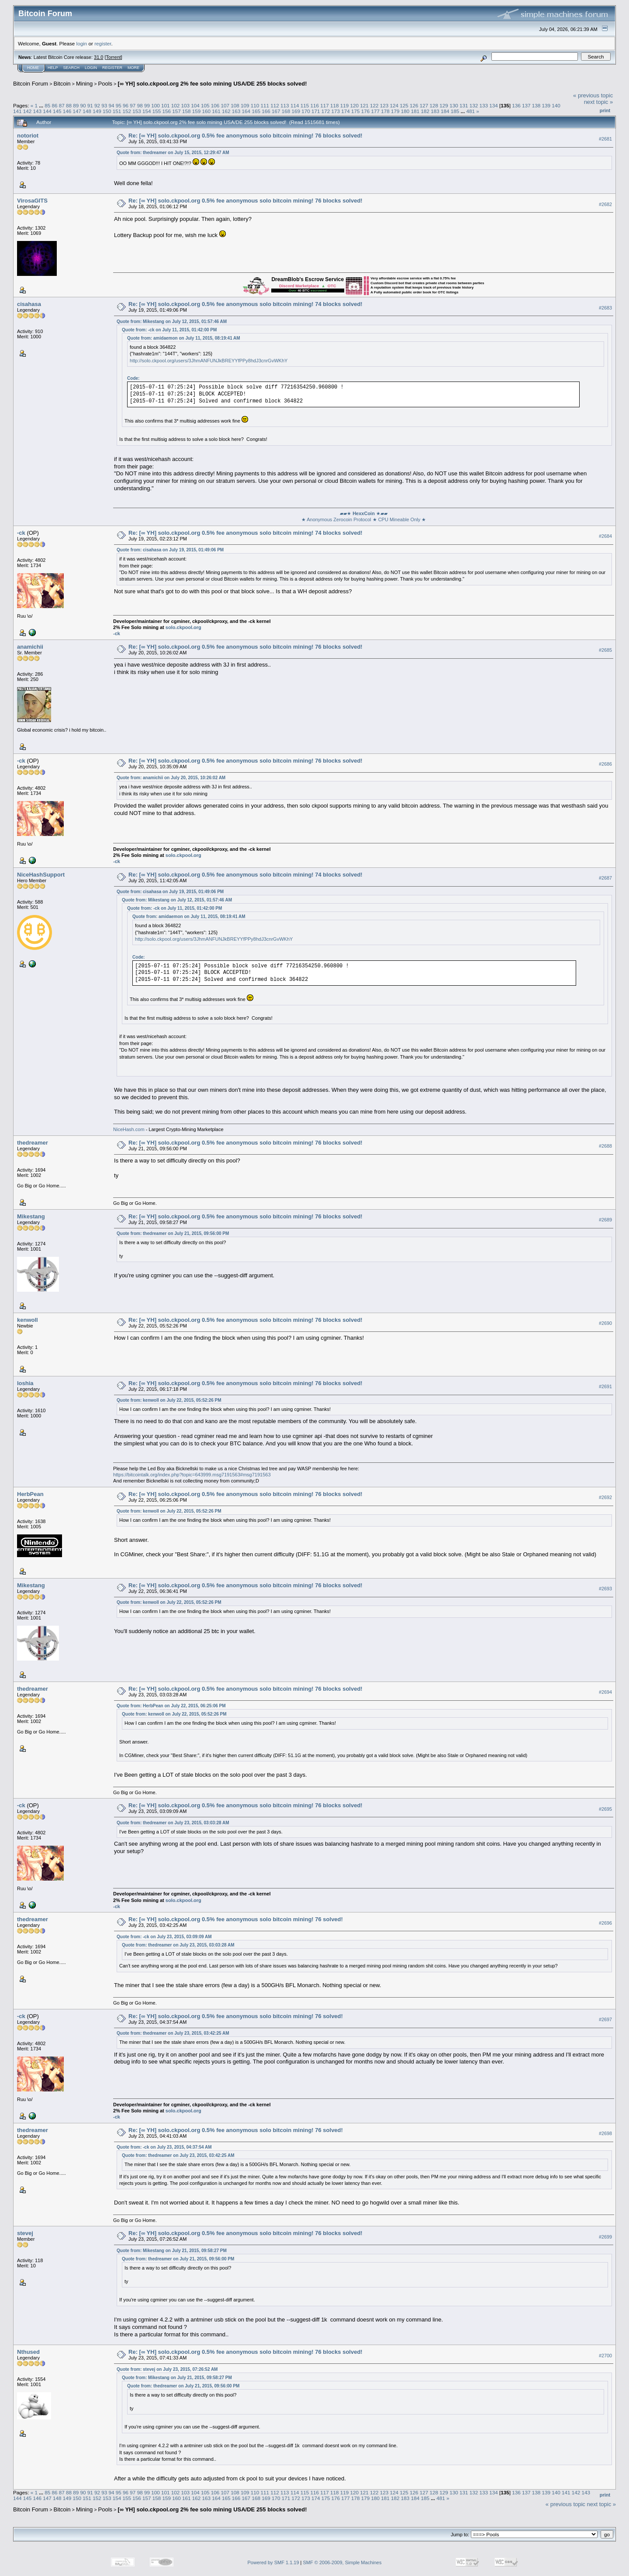  Describe the element at coordinates (434, 105) in the screenshot. I see `128` at that location.